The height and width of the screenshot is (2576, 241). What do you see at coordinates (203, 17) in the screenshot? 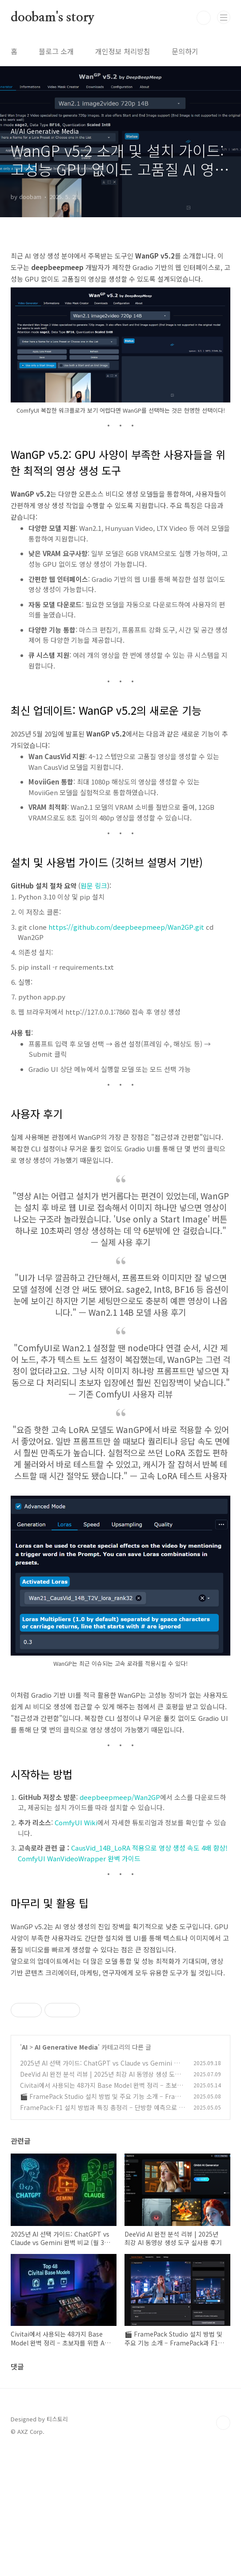
I see `검색` at bounding box center [203, 17].